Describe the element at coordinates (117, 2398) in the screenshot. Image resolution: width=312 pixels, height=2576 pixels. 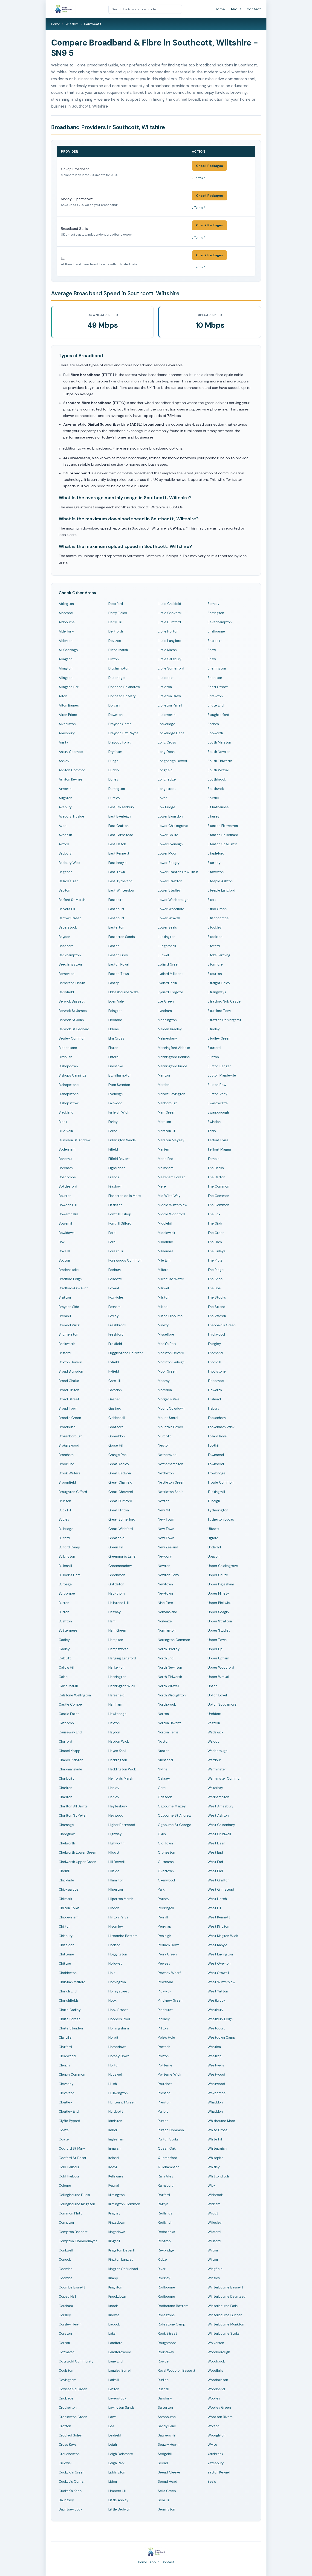
I see `Laverstock` at that location.